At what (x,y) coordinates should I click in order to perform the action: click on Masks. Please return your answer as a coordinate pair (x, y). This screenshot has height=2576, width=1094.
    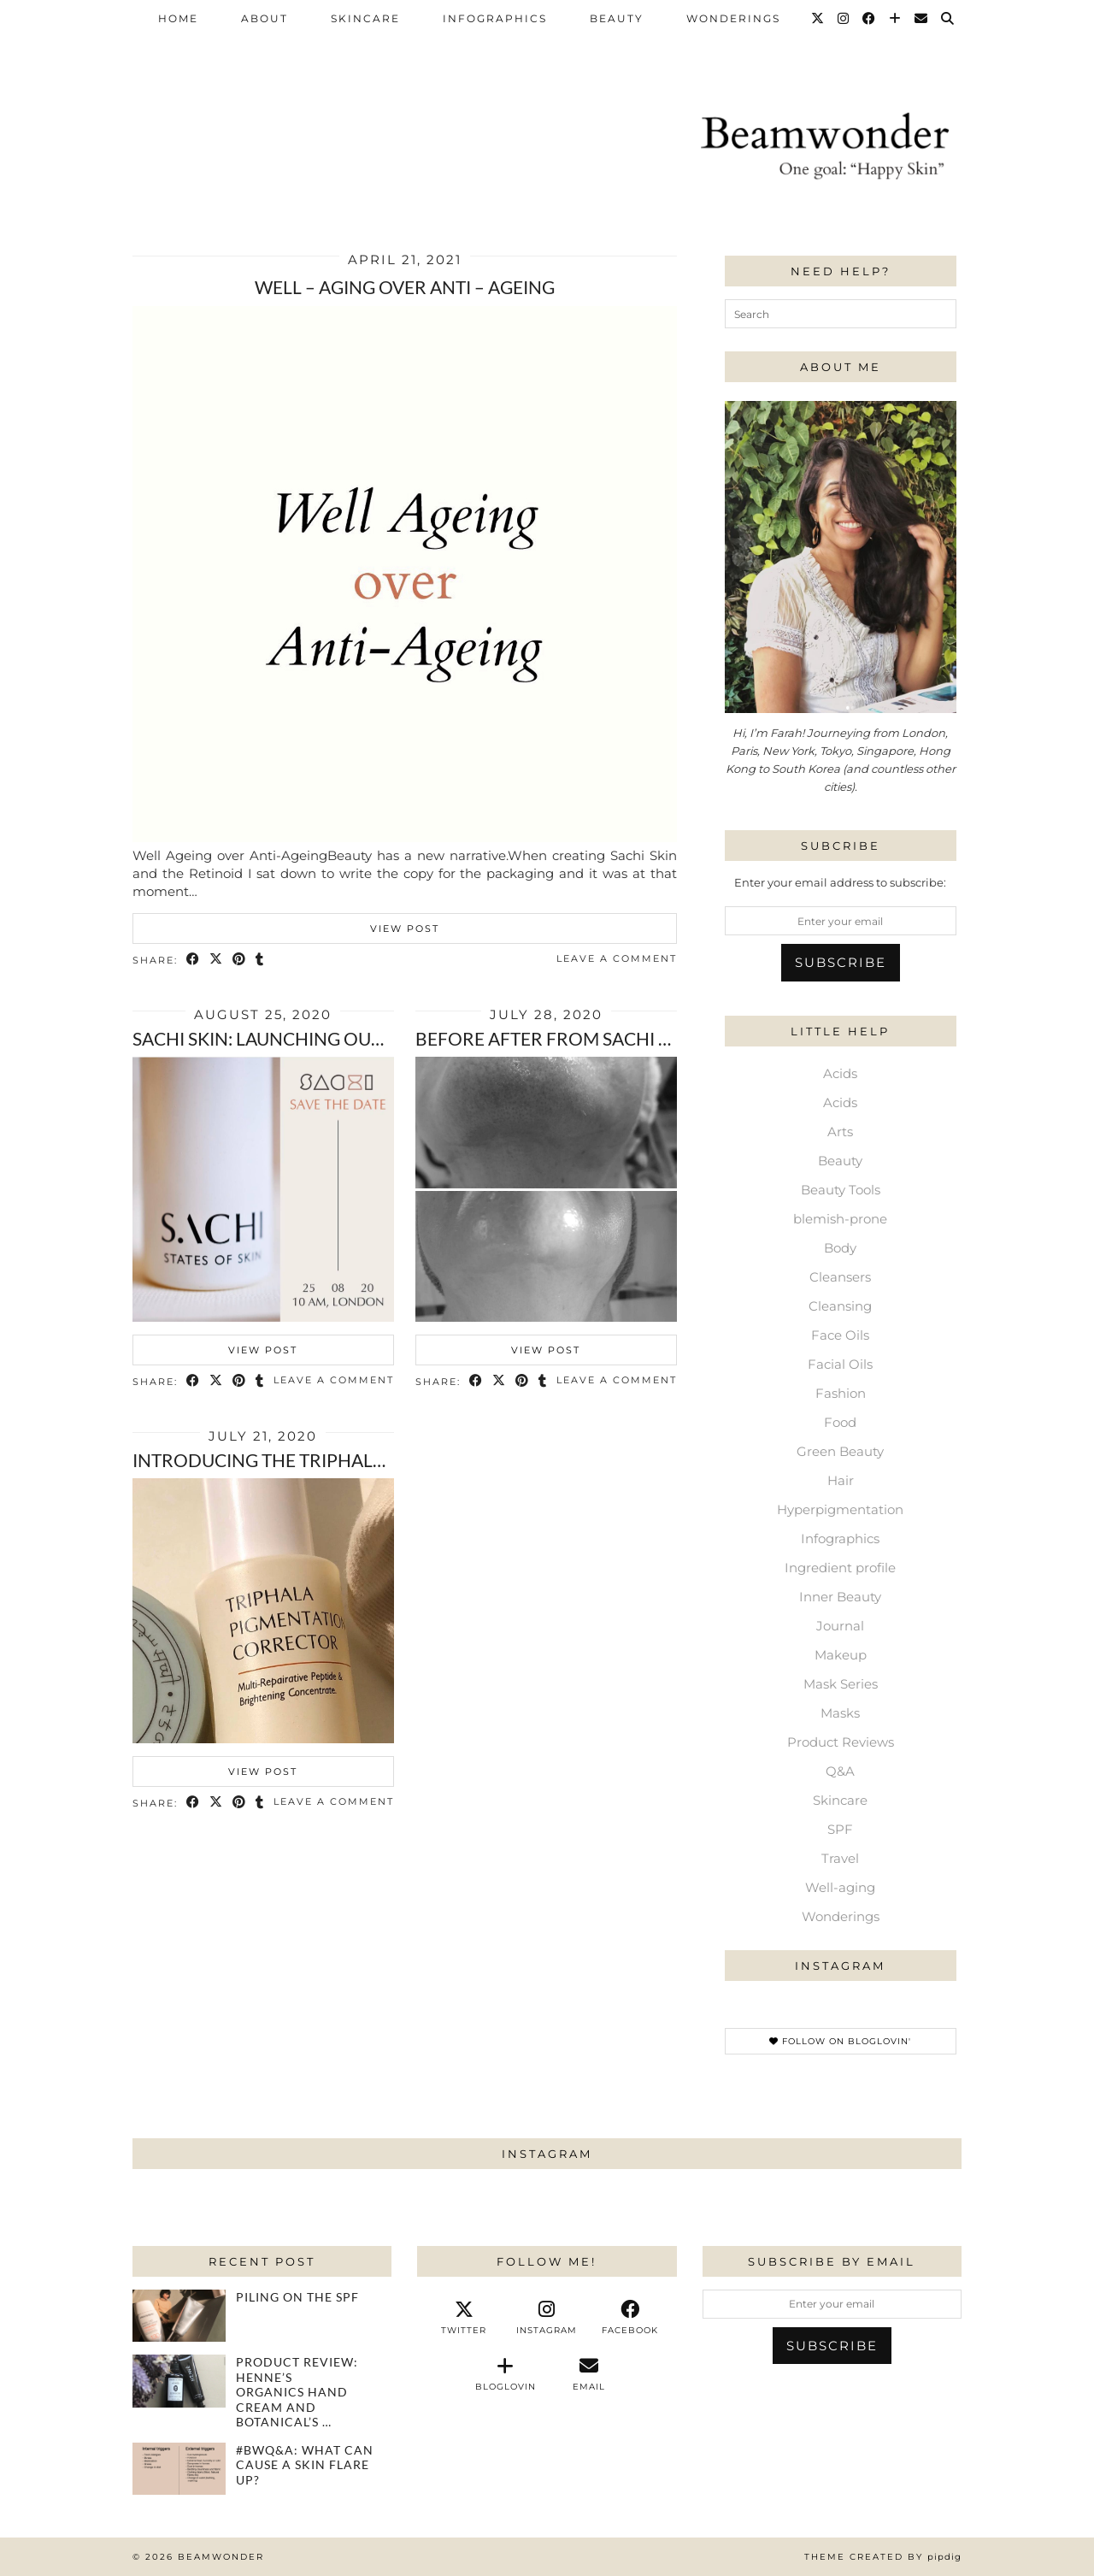
    Looking at the image, I should click on (840, 1713).